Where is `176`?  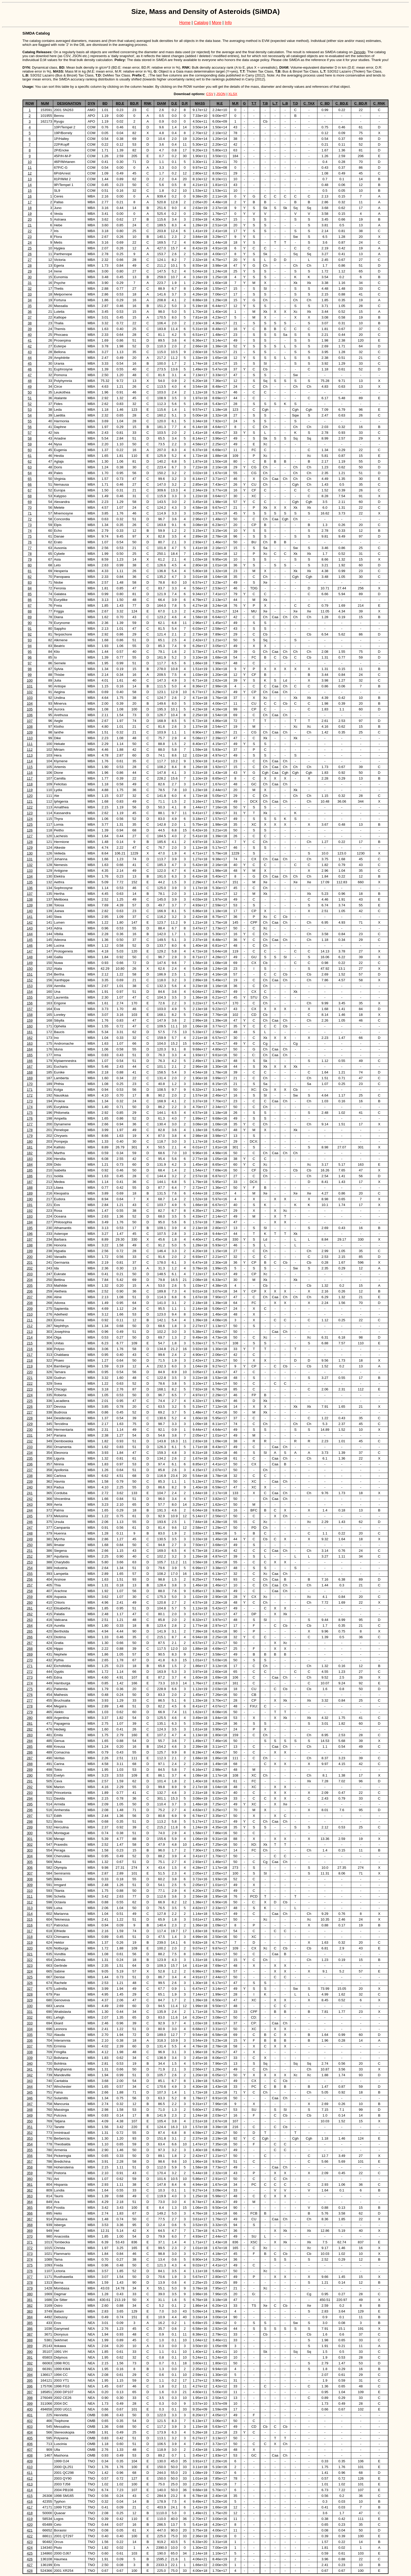 176 is located at coordinates (30, 1118).